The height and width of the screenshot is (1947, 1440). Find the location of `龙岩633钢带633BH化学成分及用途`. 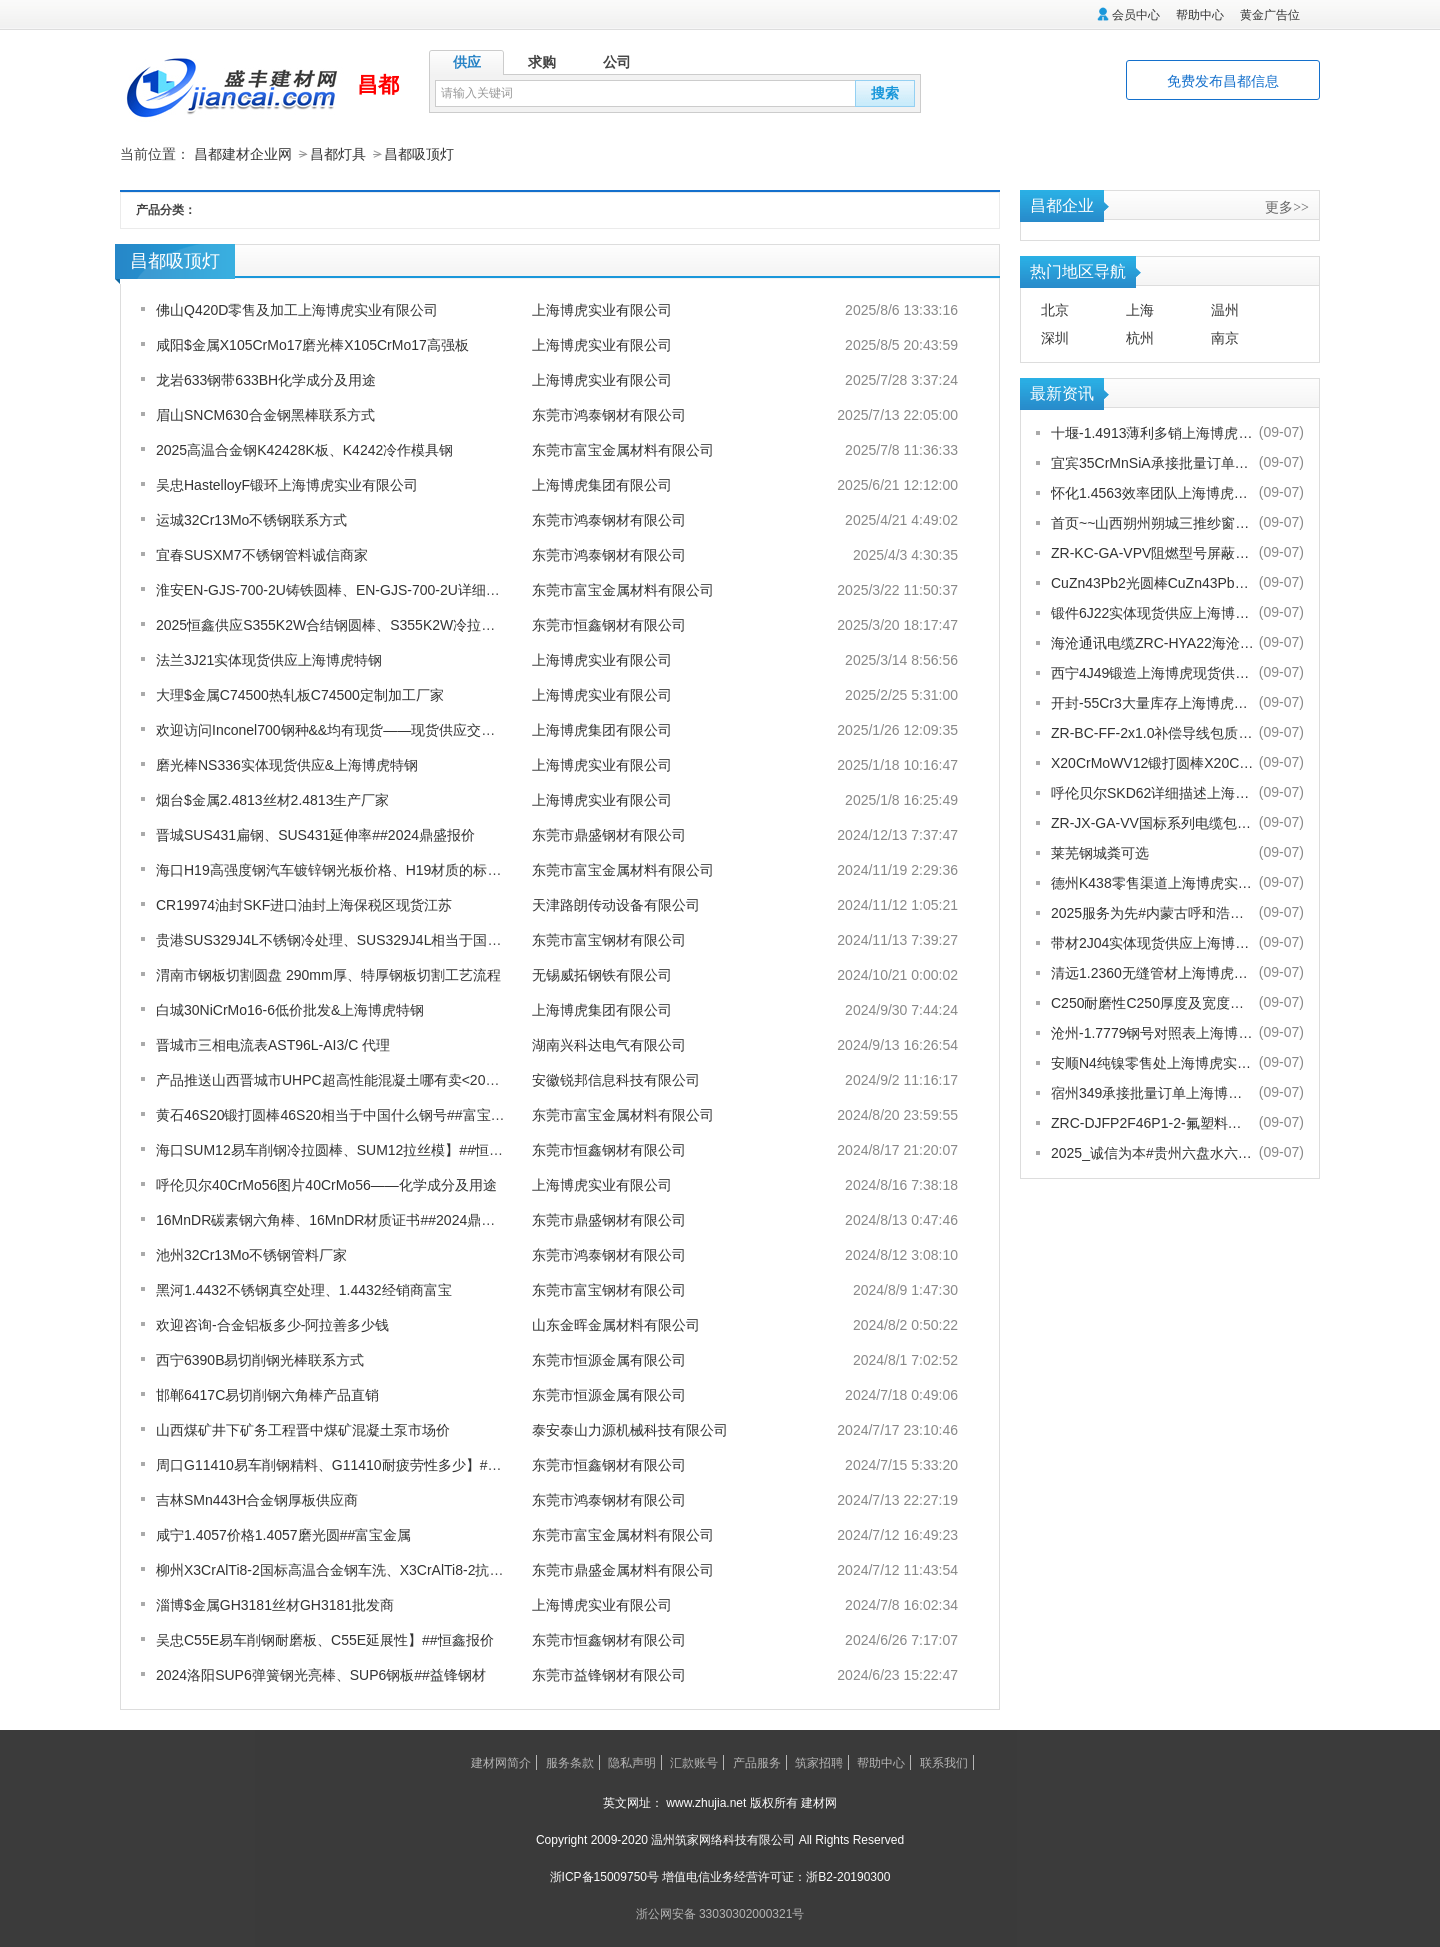

龙岩633钢带633BH化学成分及用途 is located at coordinates (266, 379).